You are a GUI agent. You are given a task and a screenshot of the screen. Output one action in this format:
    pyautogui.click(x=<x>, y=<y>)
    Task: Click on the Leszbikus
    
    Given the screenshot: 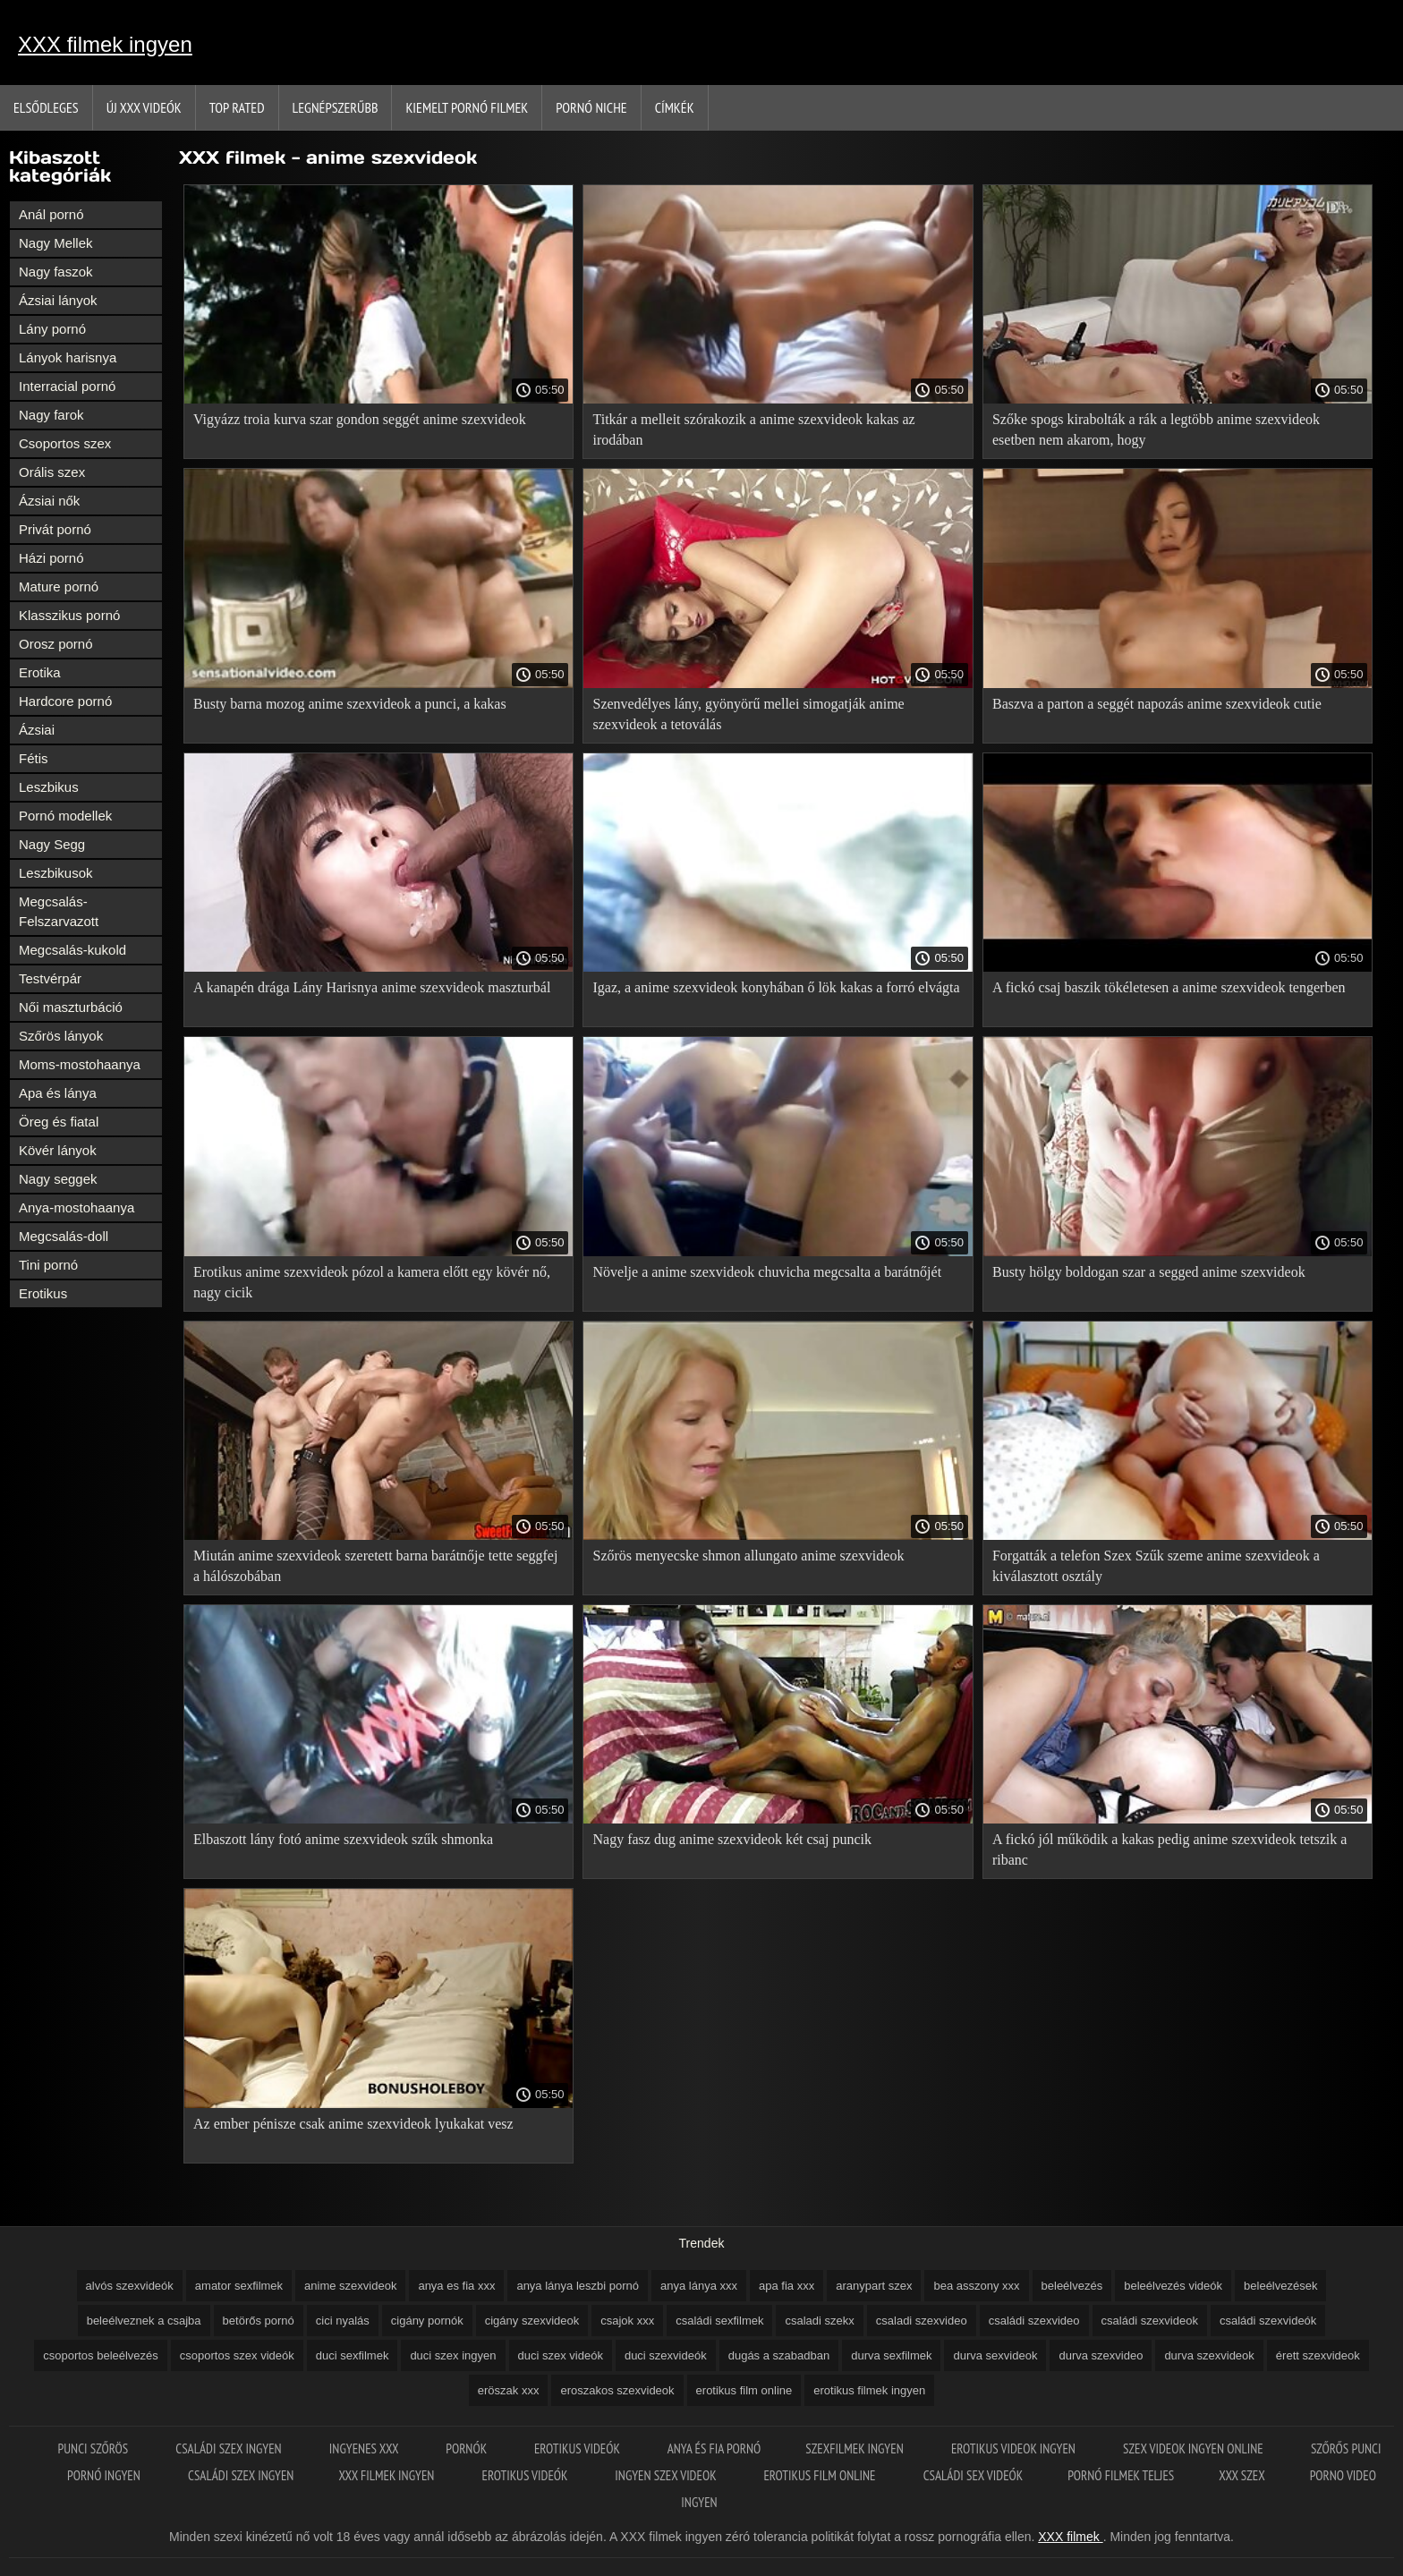 What is the action you would take?
    pyautogui.click(x=49, y=787)
    